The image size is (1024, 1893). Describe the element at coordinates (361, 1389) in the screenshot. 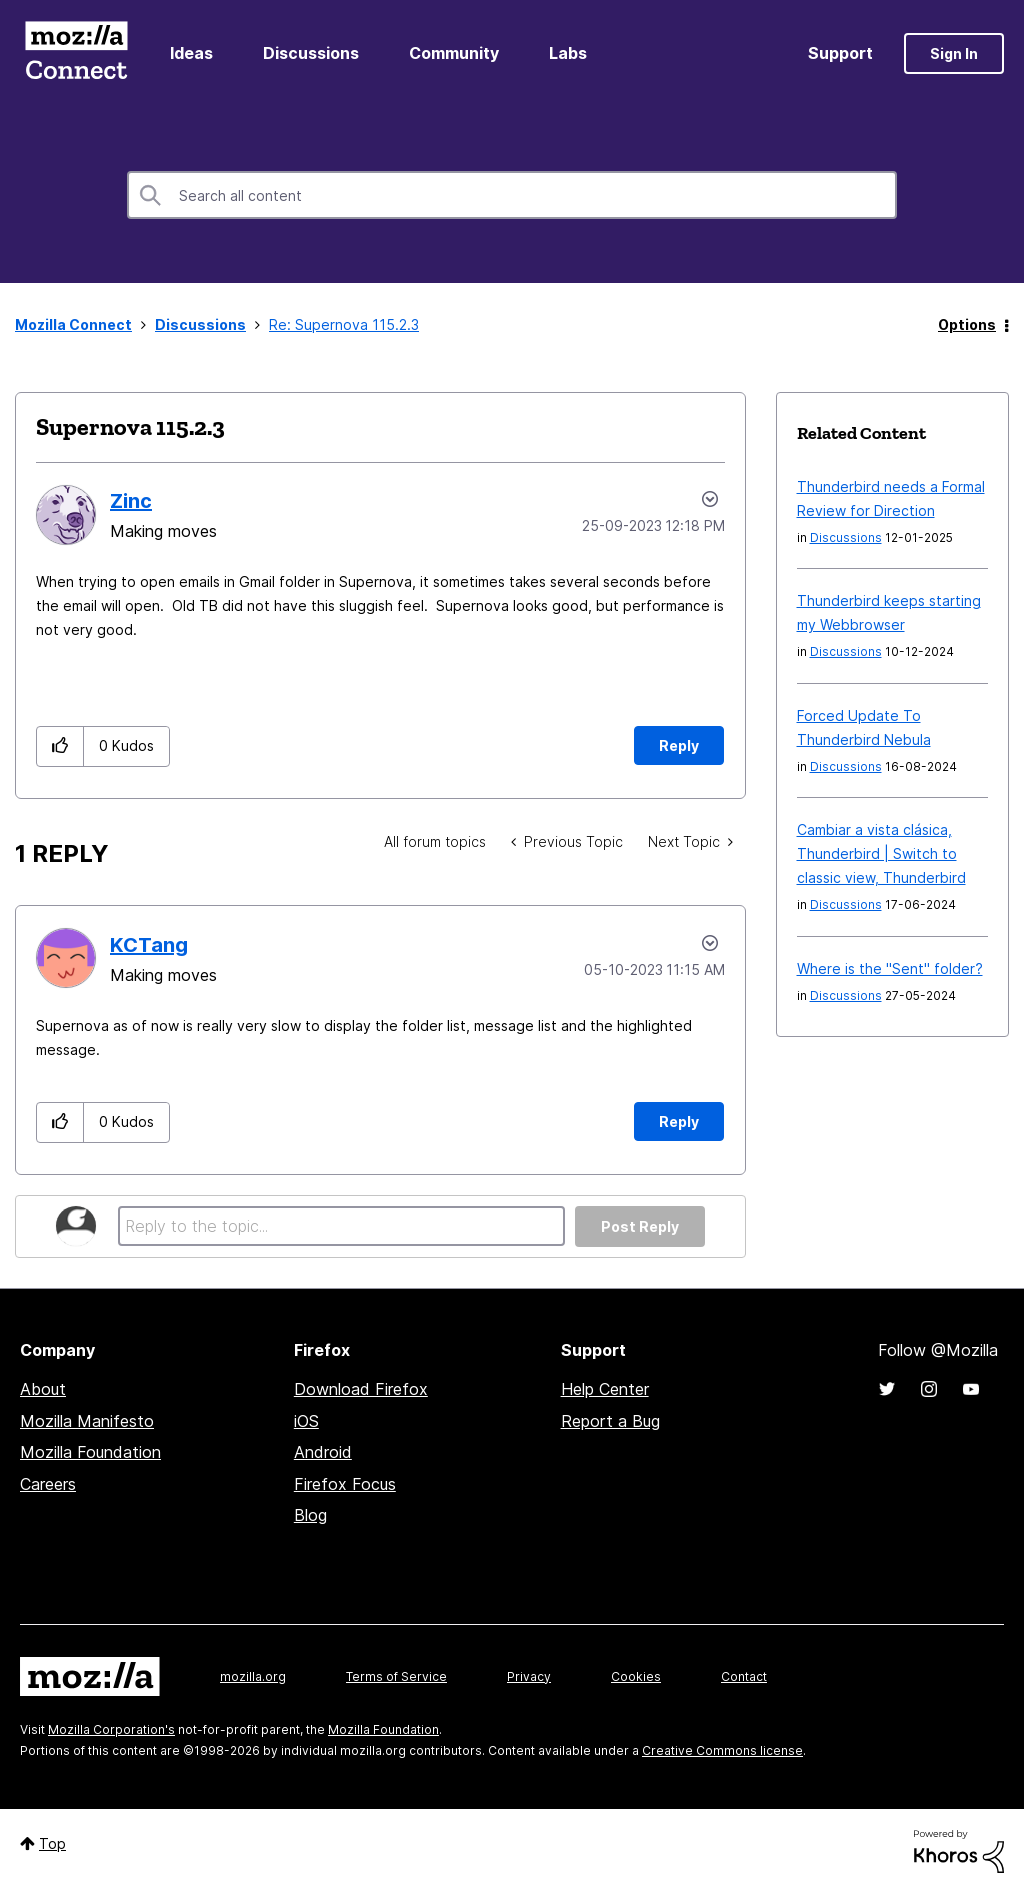

I see `Download Firefox` at that location.